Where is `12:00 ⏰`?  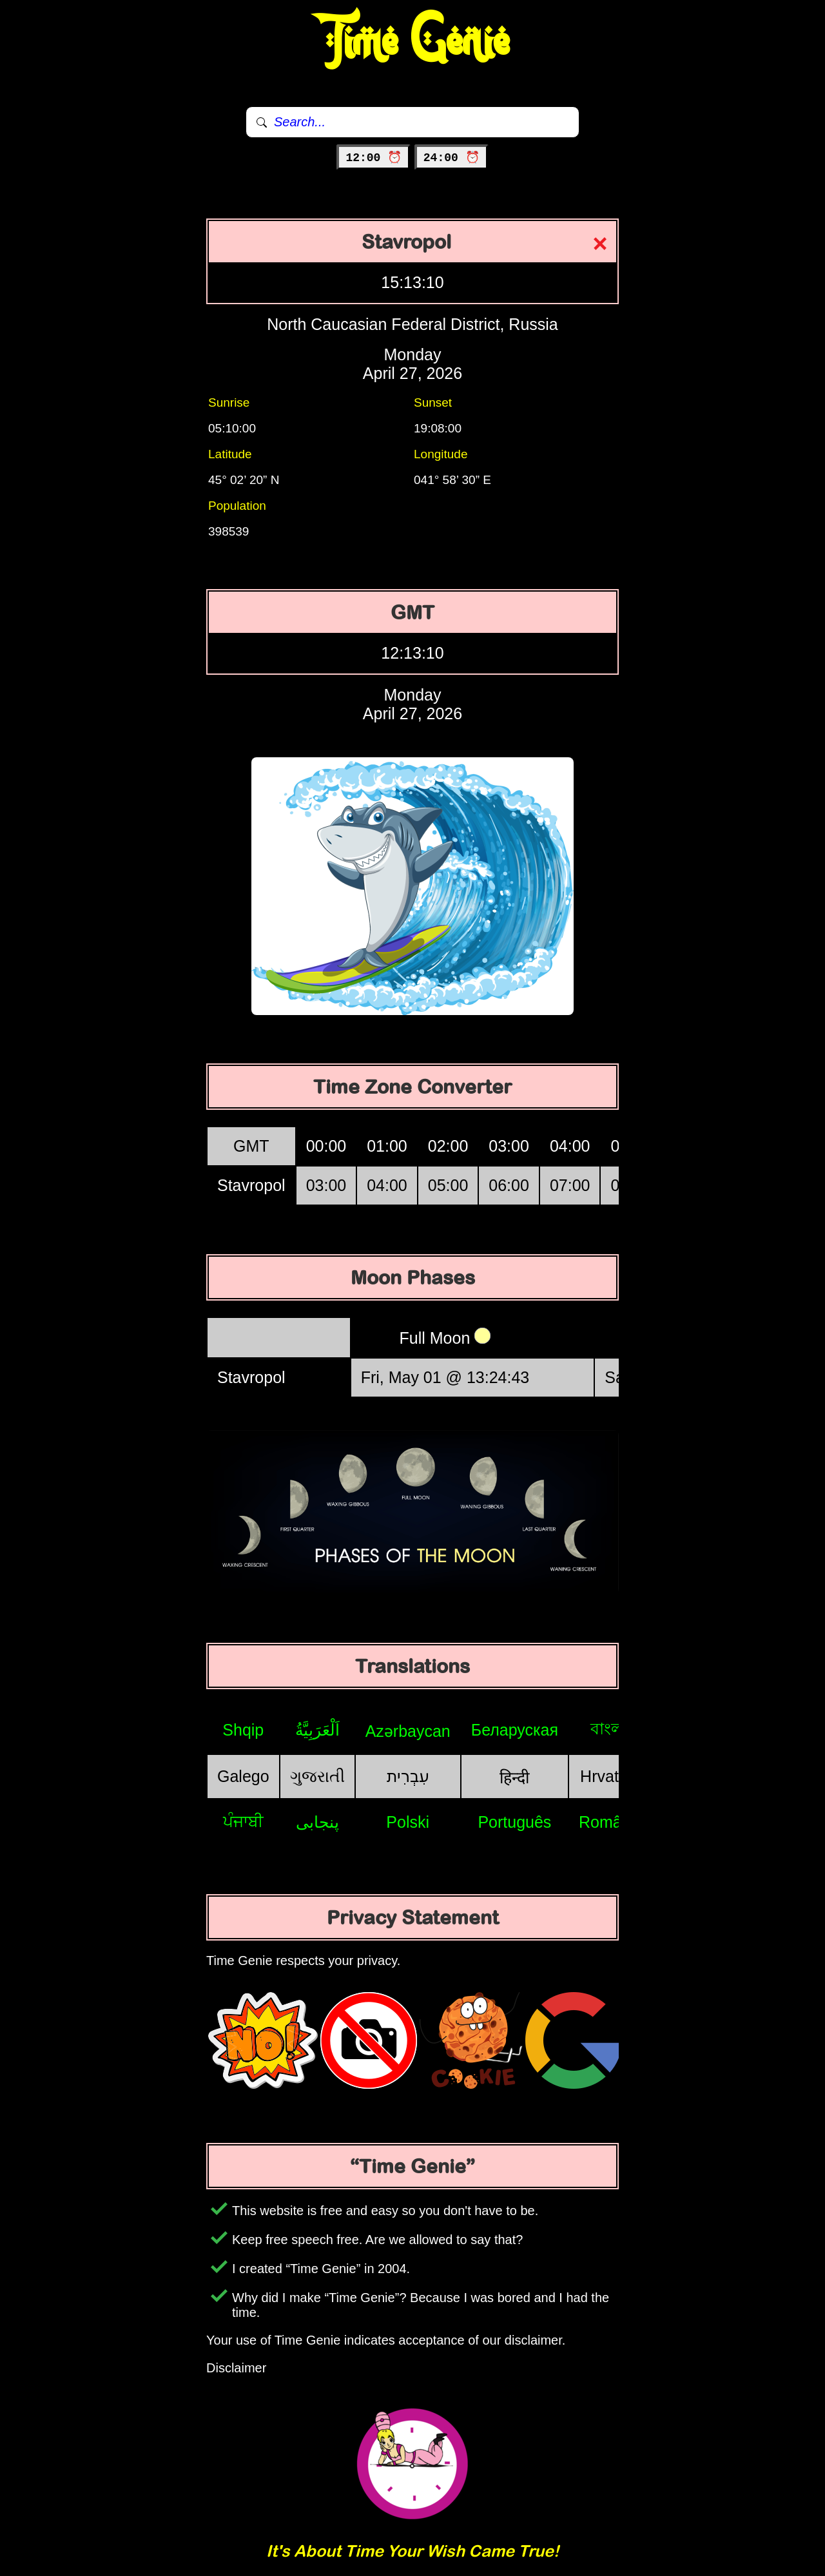 12:00 ⏰ is located at coordinates (373, 157).